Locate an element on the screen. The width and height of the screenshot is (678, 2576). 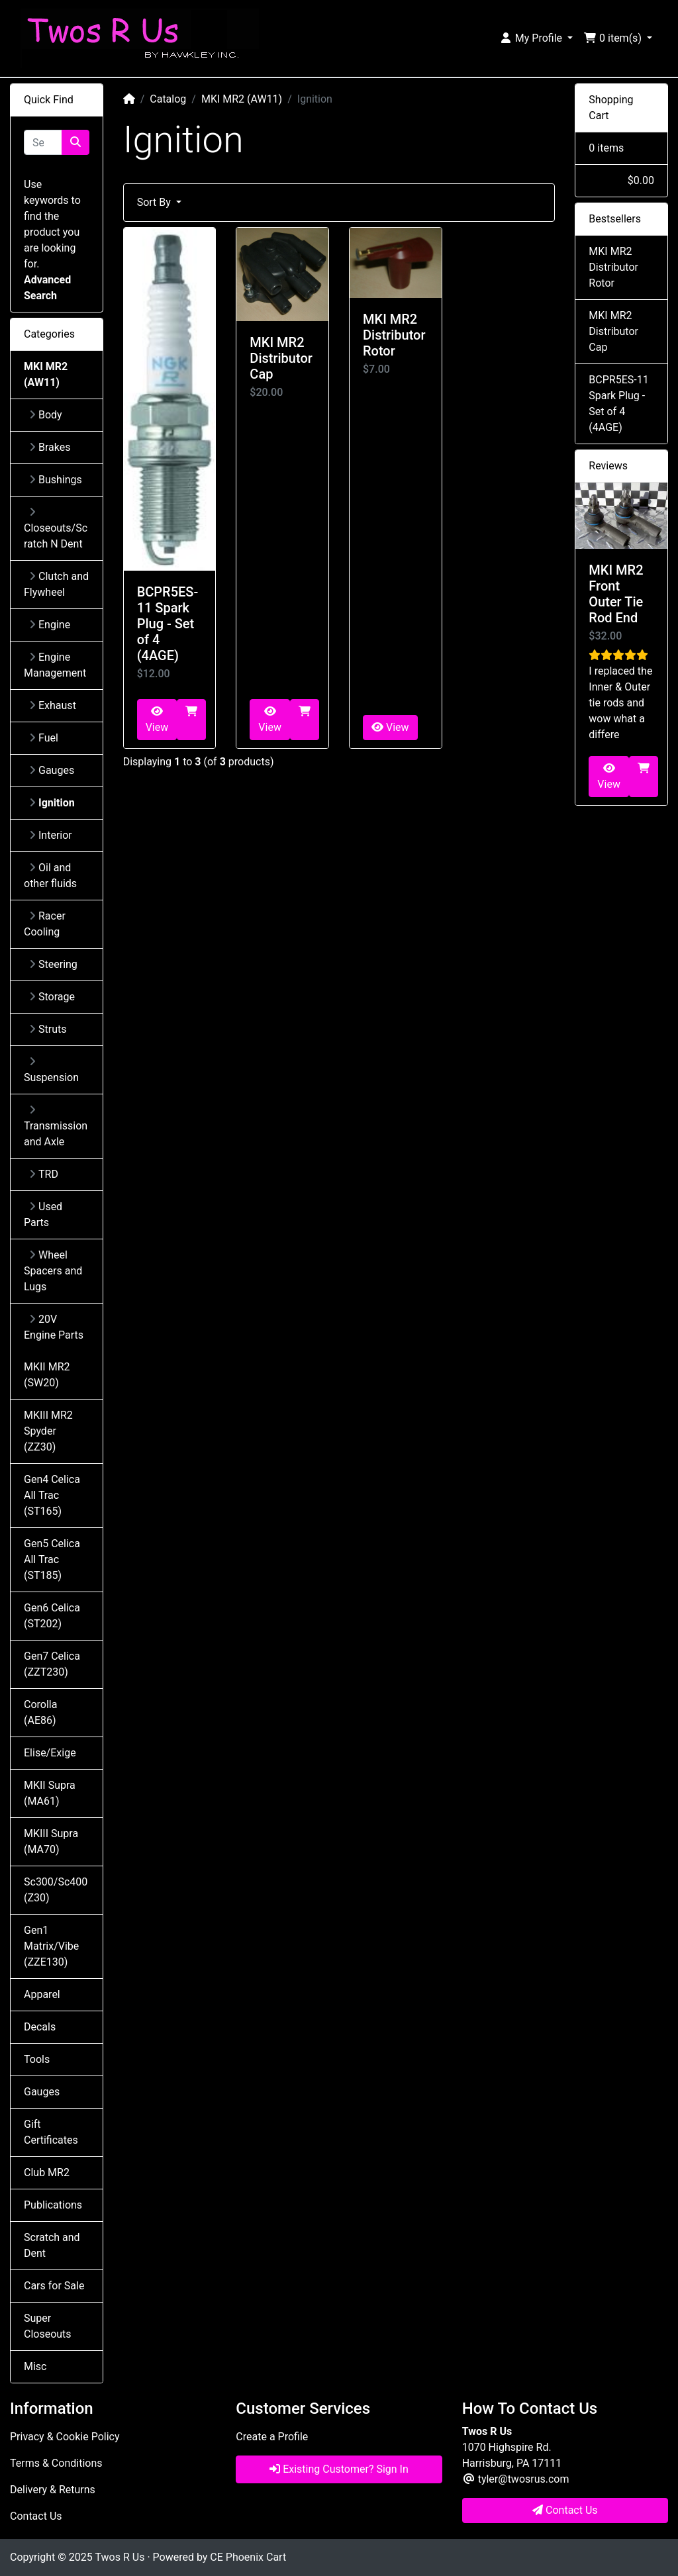
MKI MR2 (AW11) is located at coordinates (241, 99).